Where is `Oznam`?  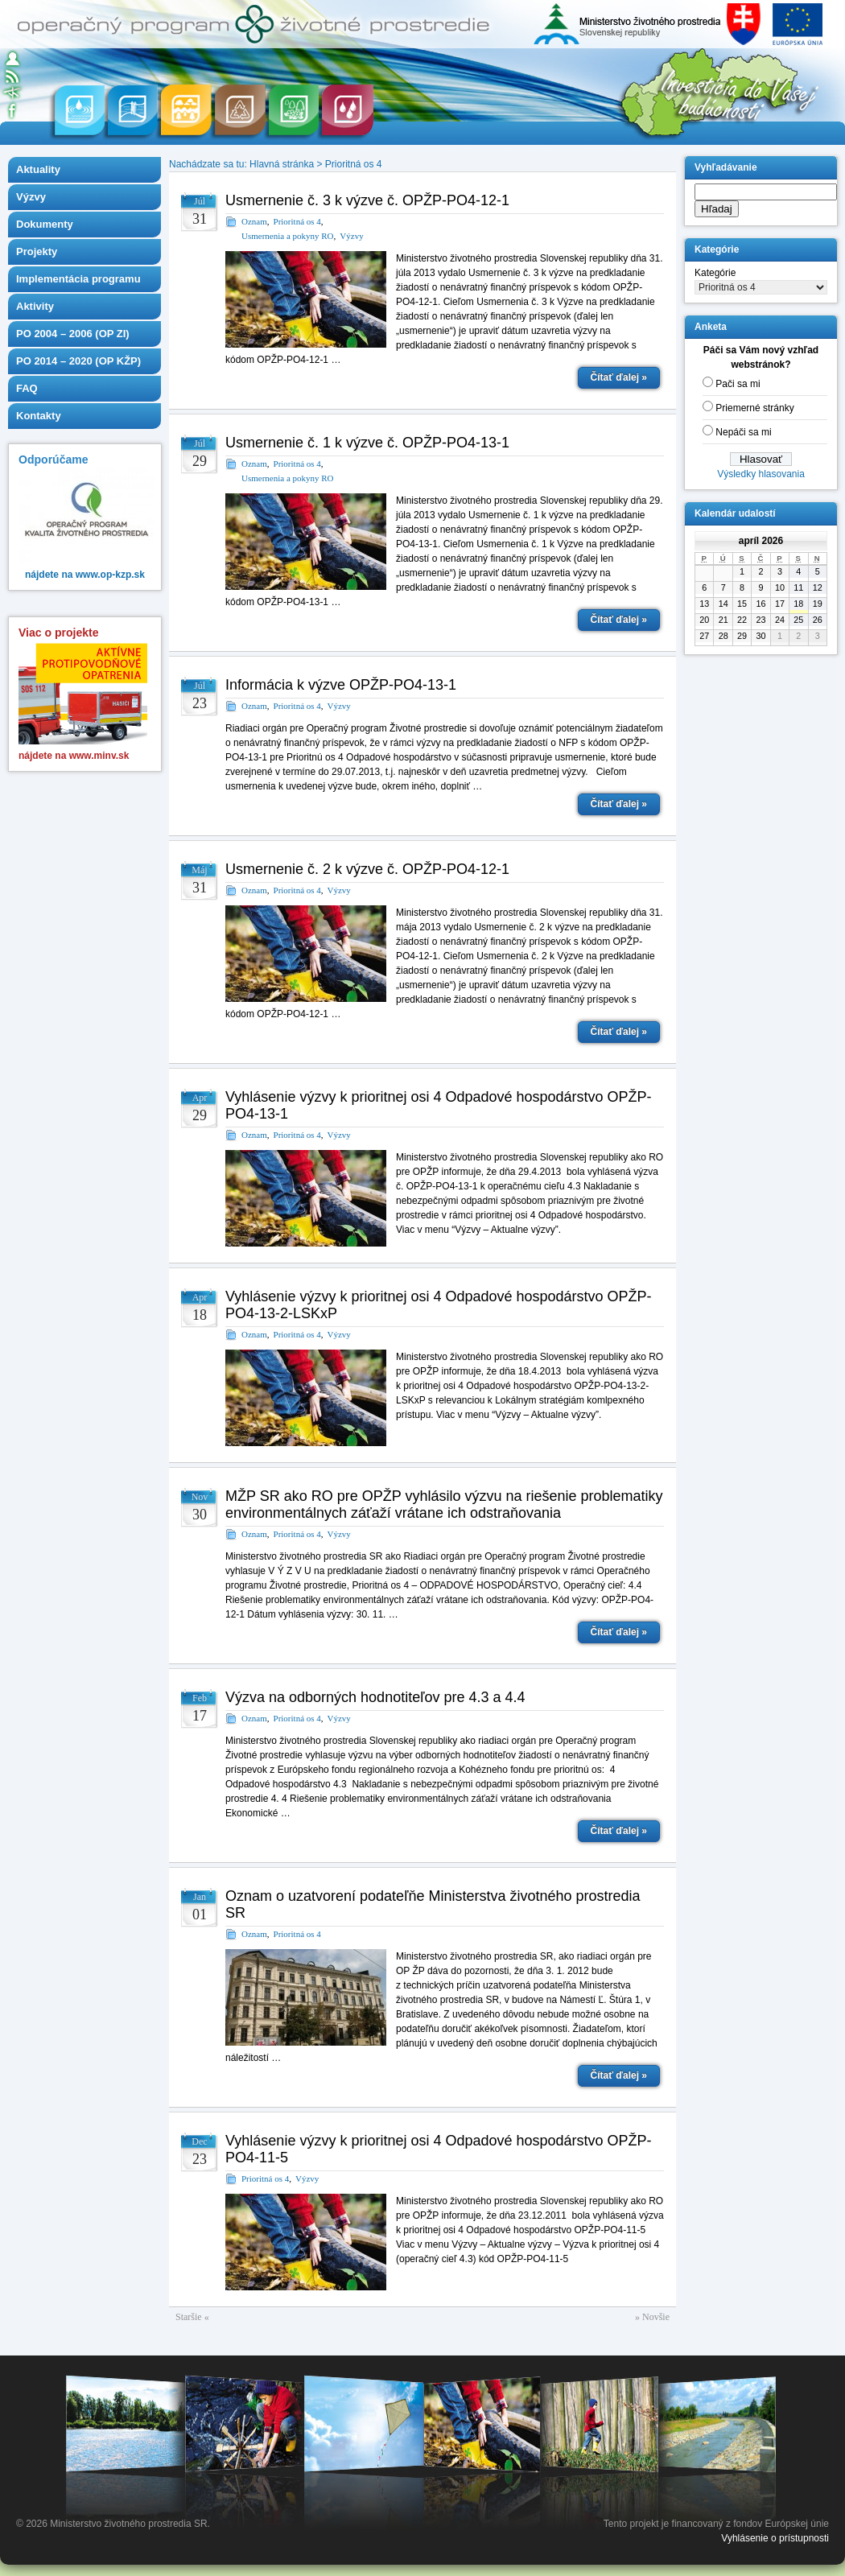
Oznam is located at coordinates (254, 221).